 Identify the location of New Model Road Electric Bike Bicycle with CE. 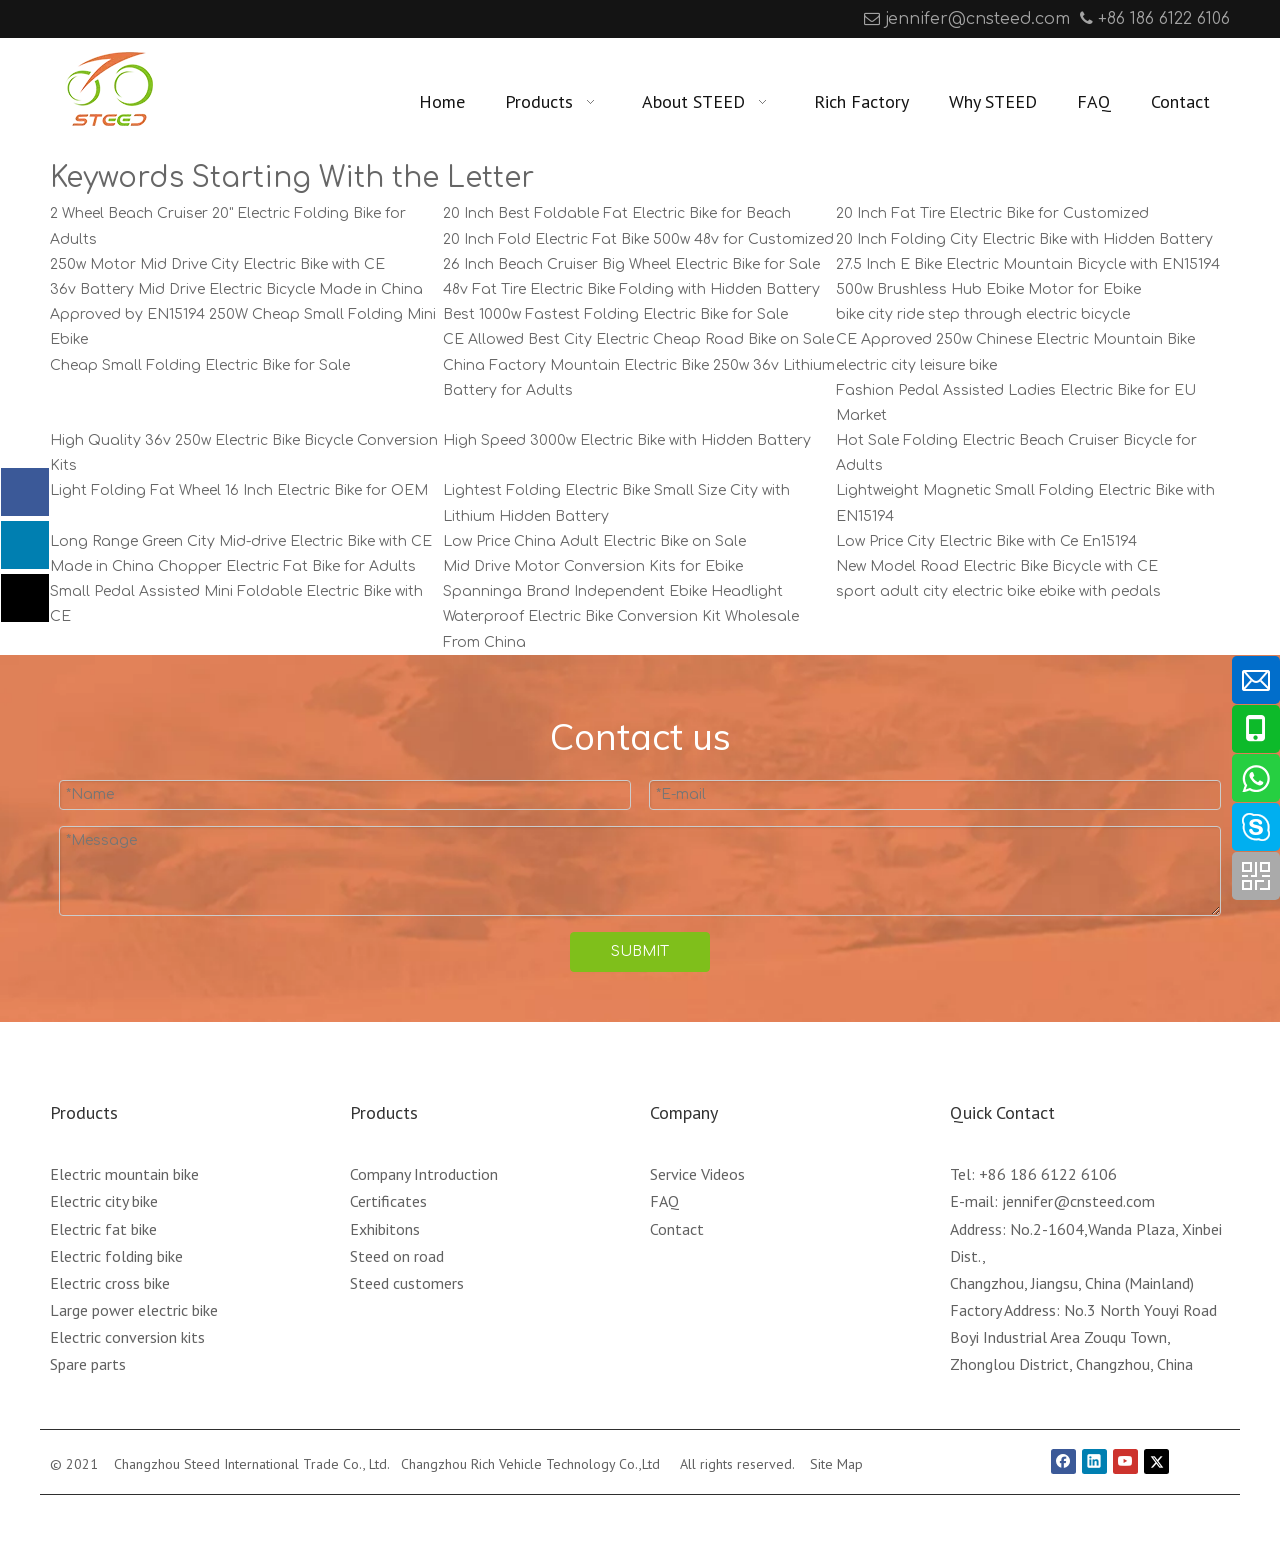
(997, 566).